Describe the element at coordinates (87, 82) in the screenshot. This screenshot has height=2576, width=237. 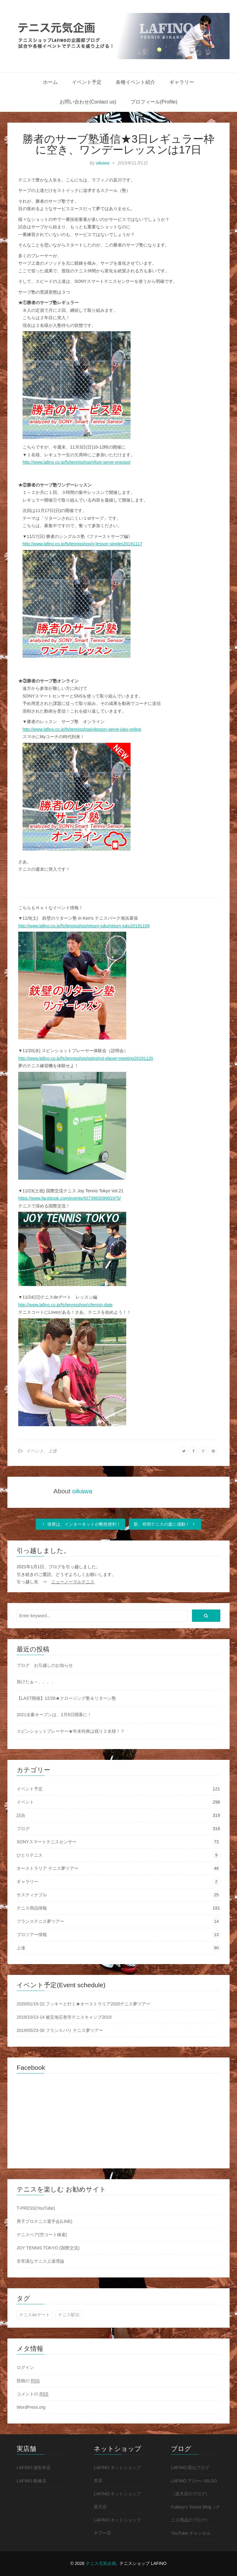
I see `イベント予定` at that location.